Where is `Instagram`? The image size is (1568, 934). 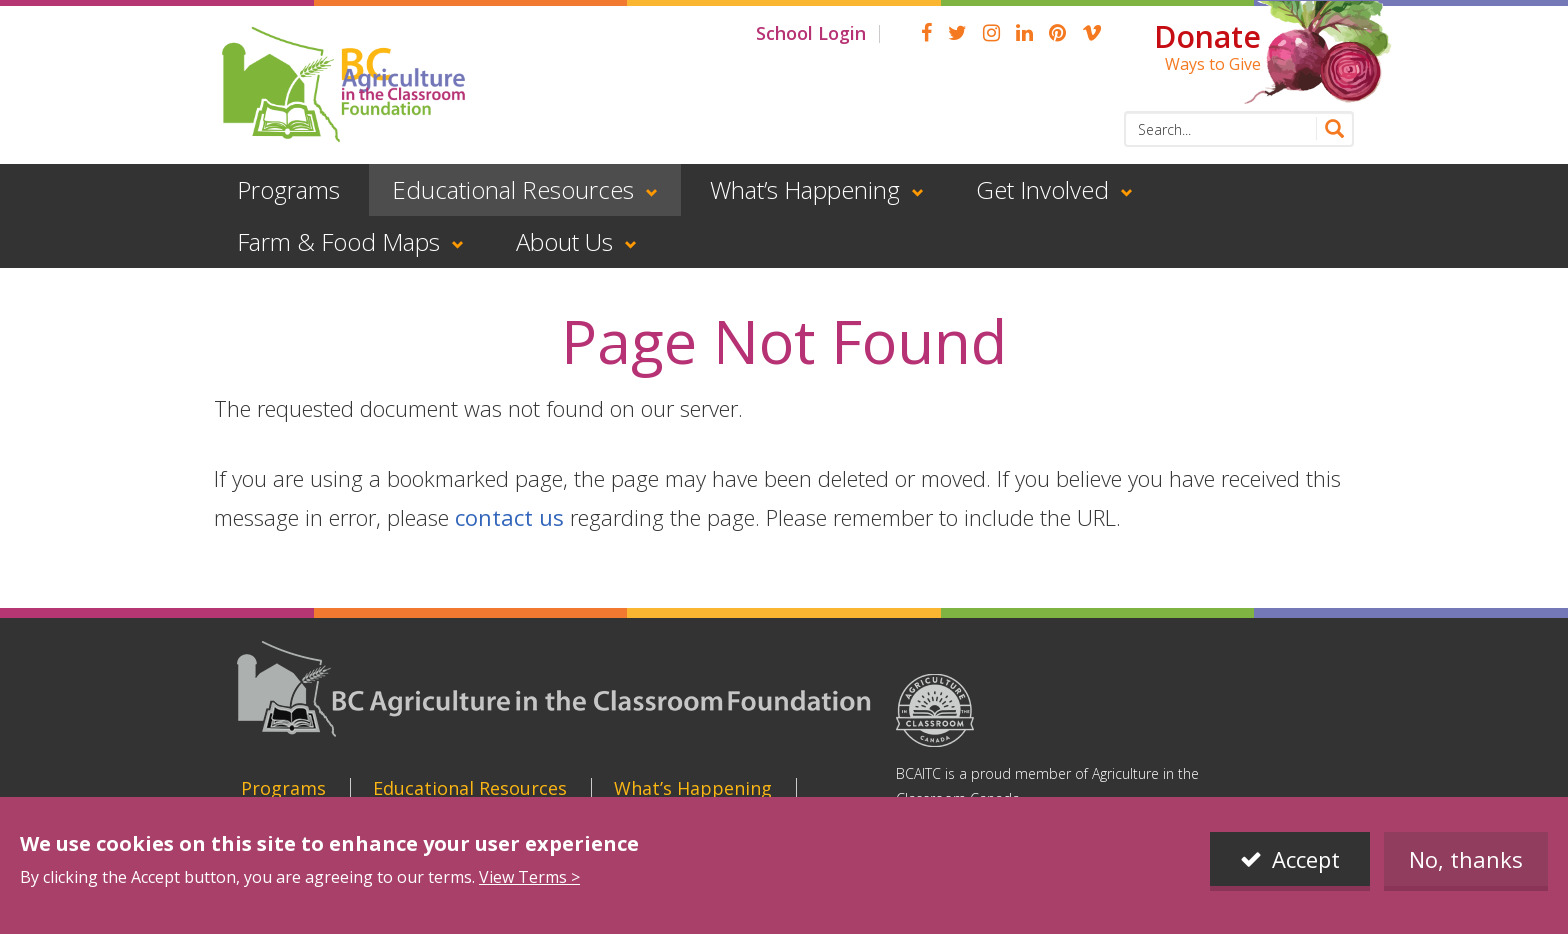
Instagram is located at coordinates (991, 33).